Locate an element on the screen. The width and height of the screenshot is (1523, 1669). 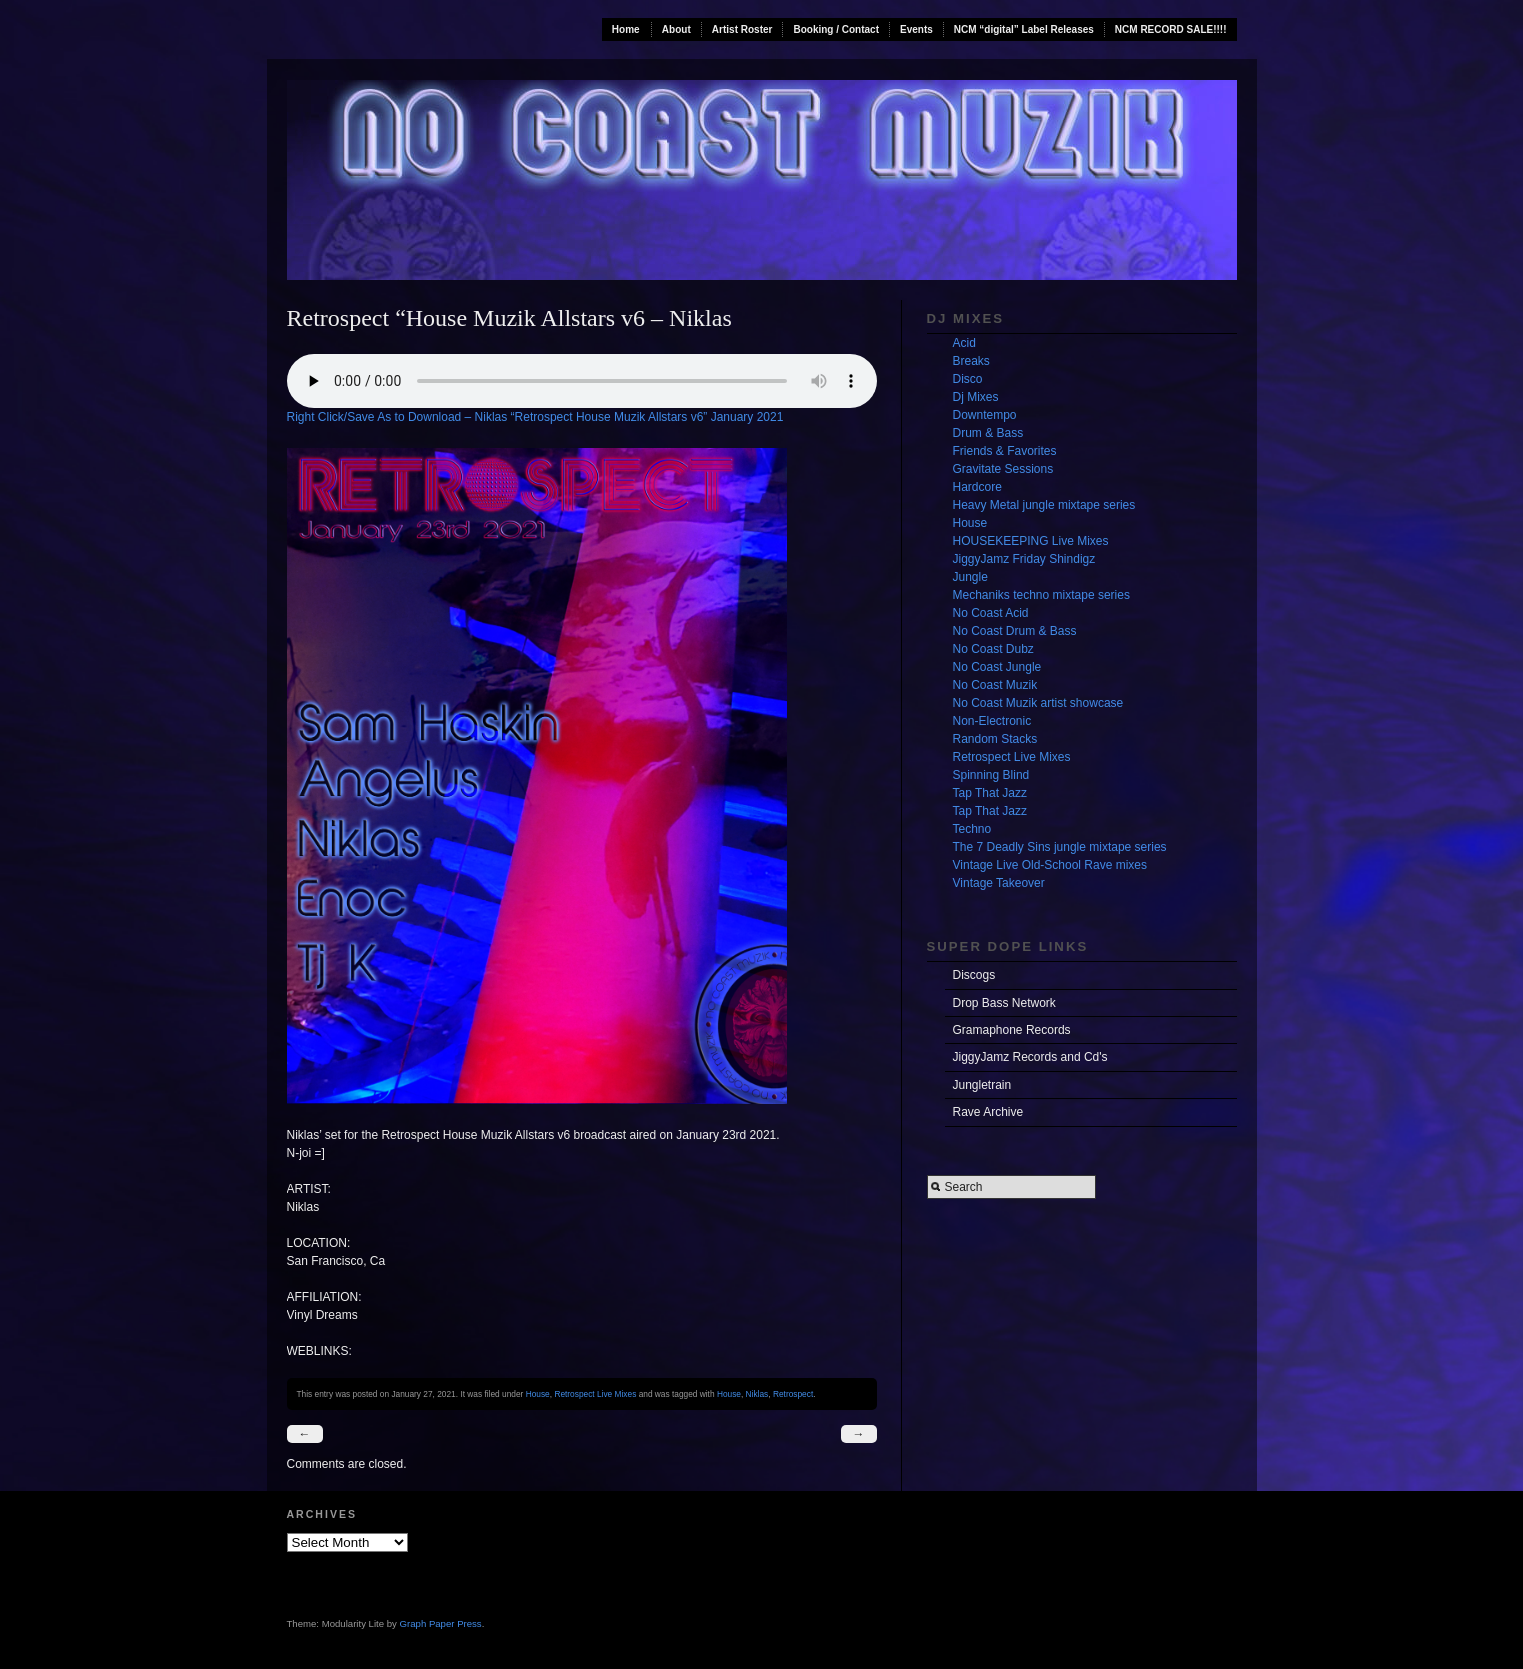
Gramaphone Records is located at coordinates (1012, 1030).